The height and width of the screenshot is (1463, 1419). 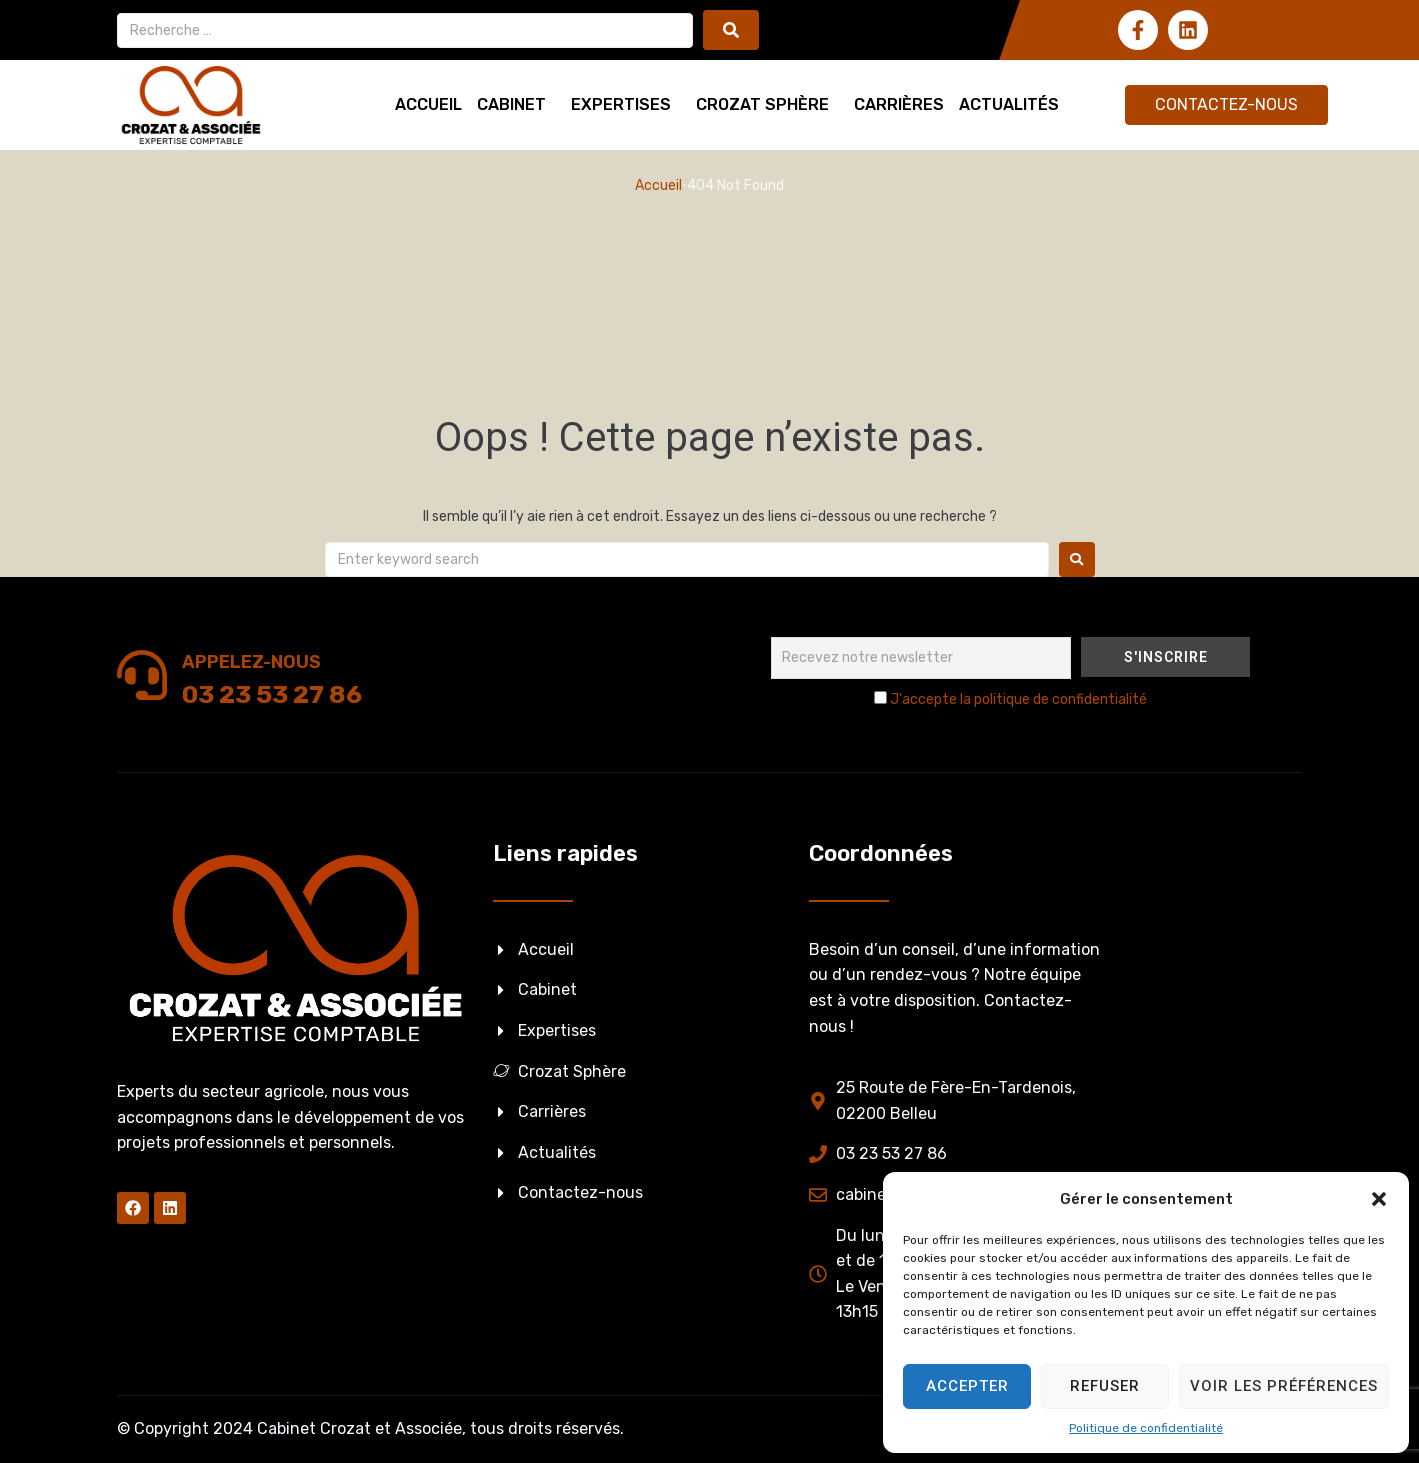 I want to click on Politique de confidentialité, so click(x=1146, y=1428).